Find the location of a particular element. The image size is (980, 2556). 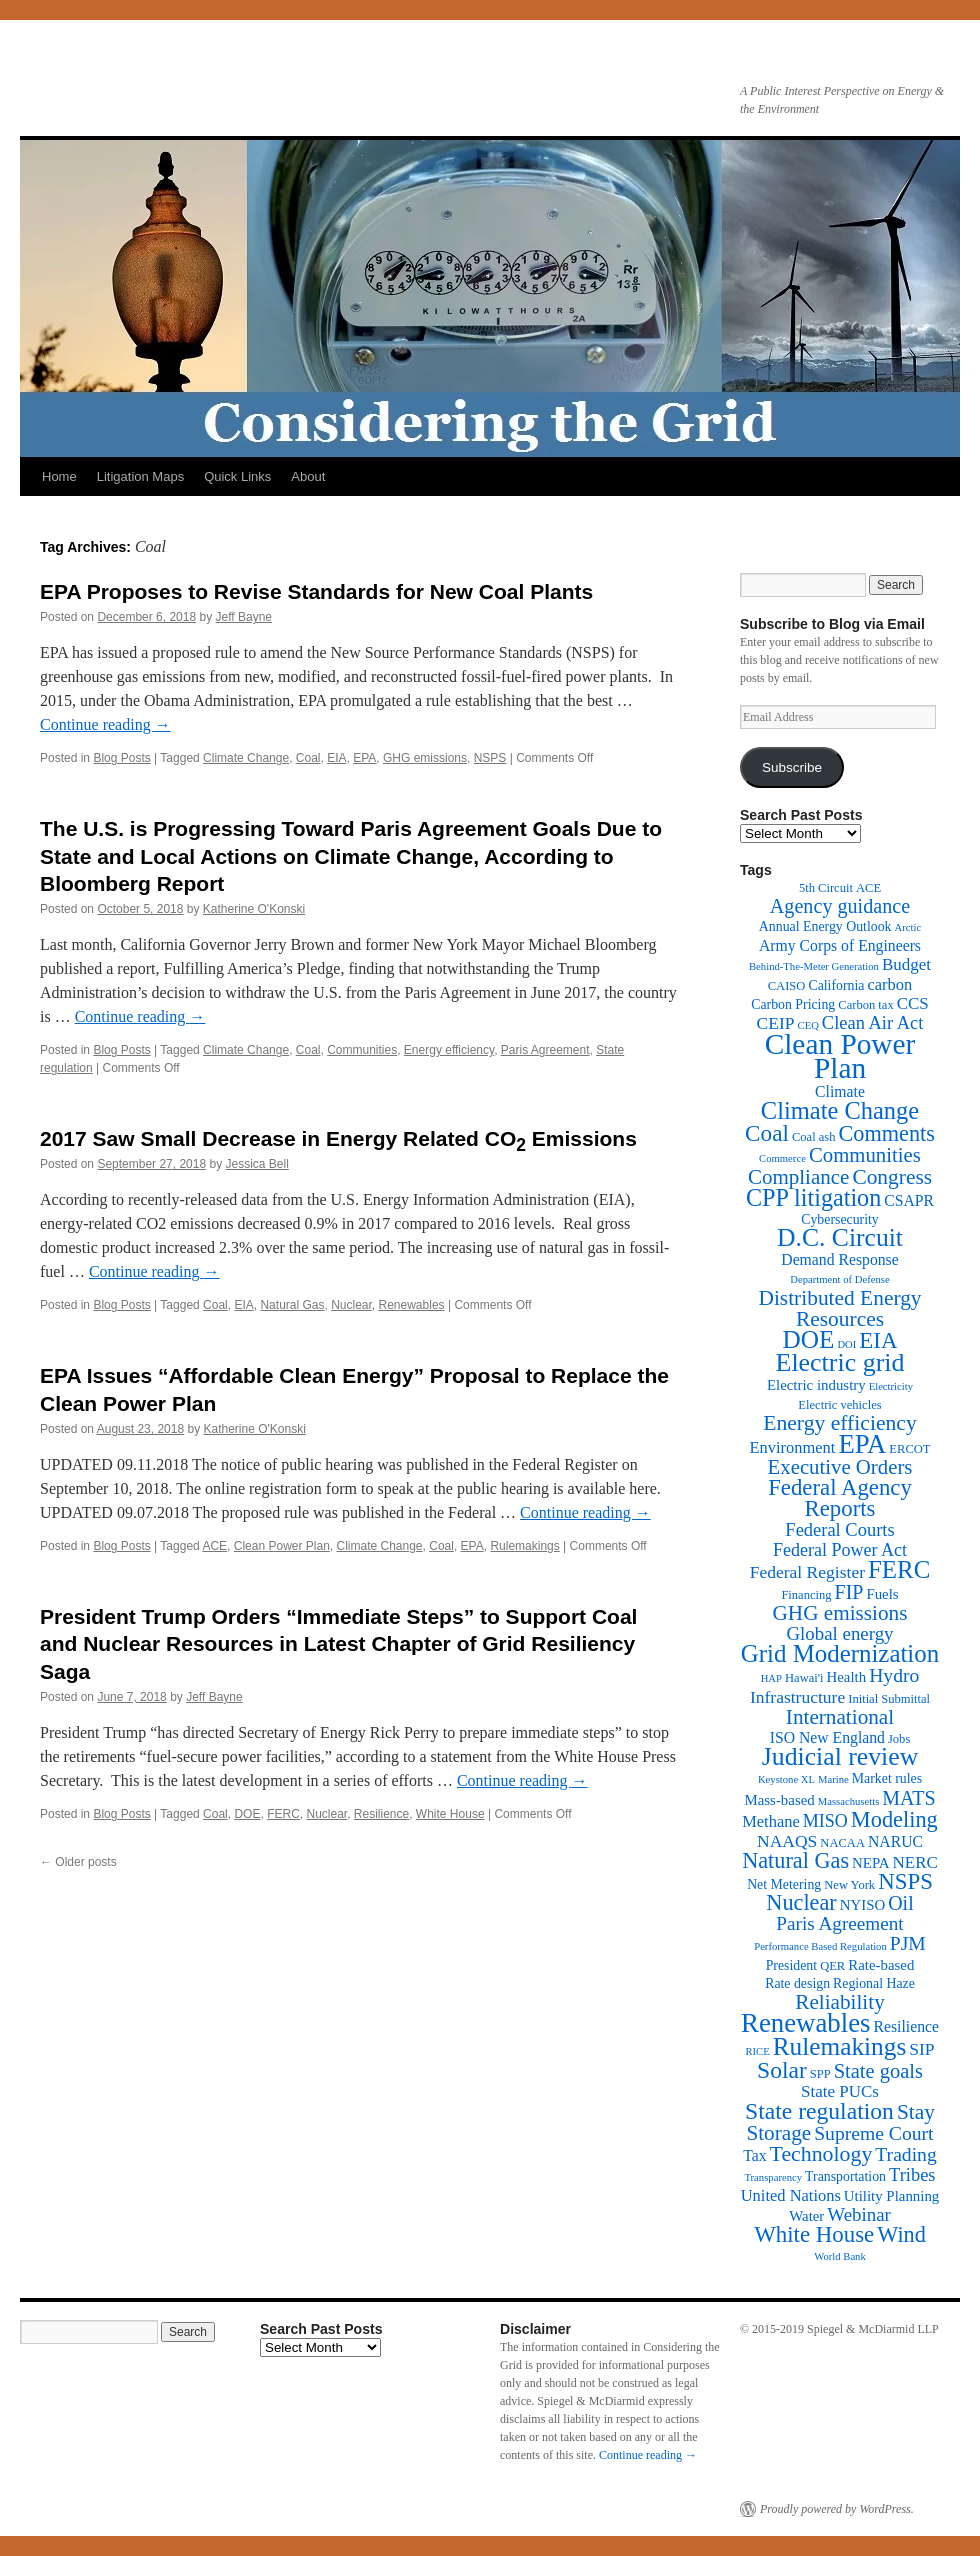

QER [QER (2 items)] is located at coordinates (832, 1966).